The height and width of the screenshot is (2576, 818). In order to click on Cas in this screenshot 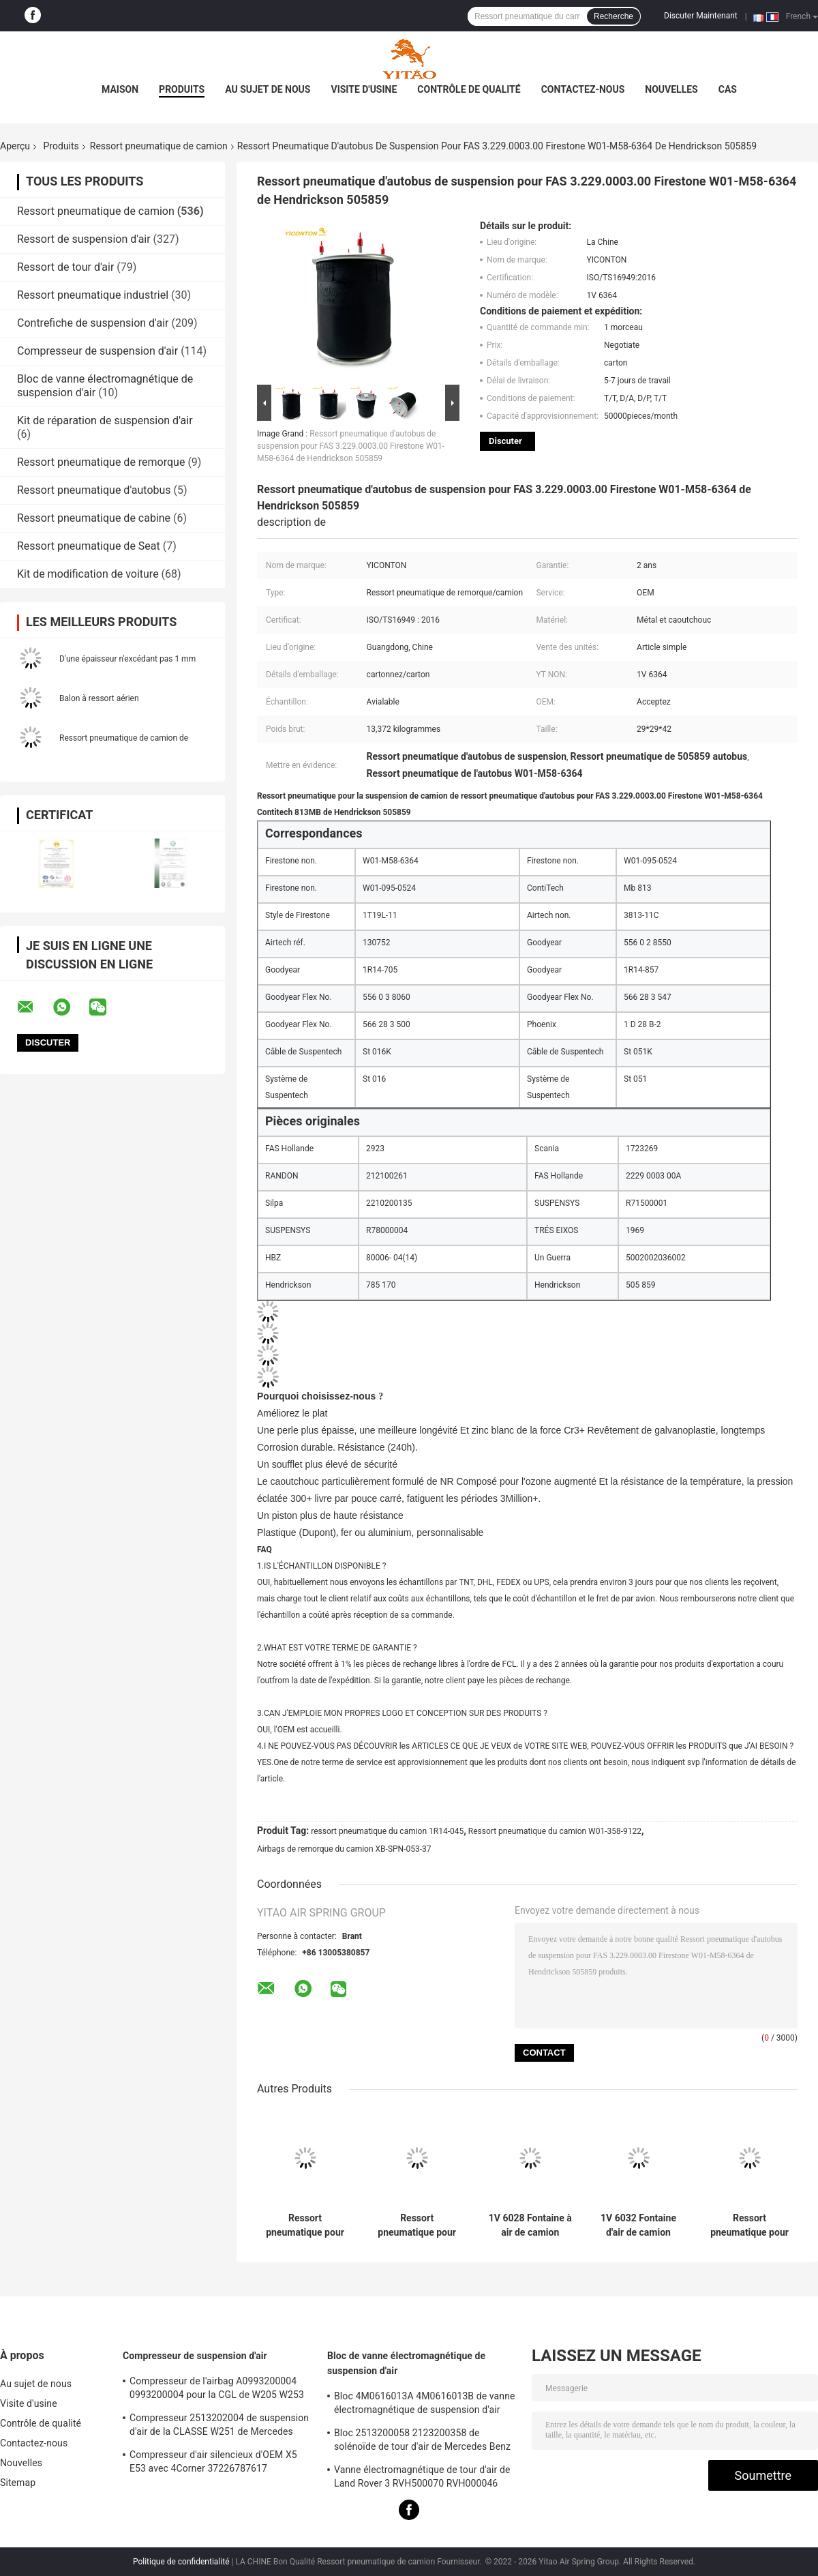, I will do `click(727, 89)`.